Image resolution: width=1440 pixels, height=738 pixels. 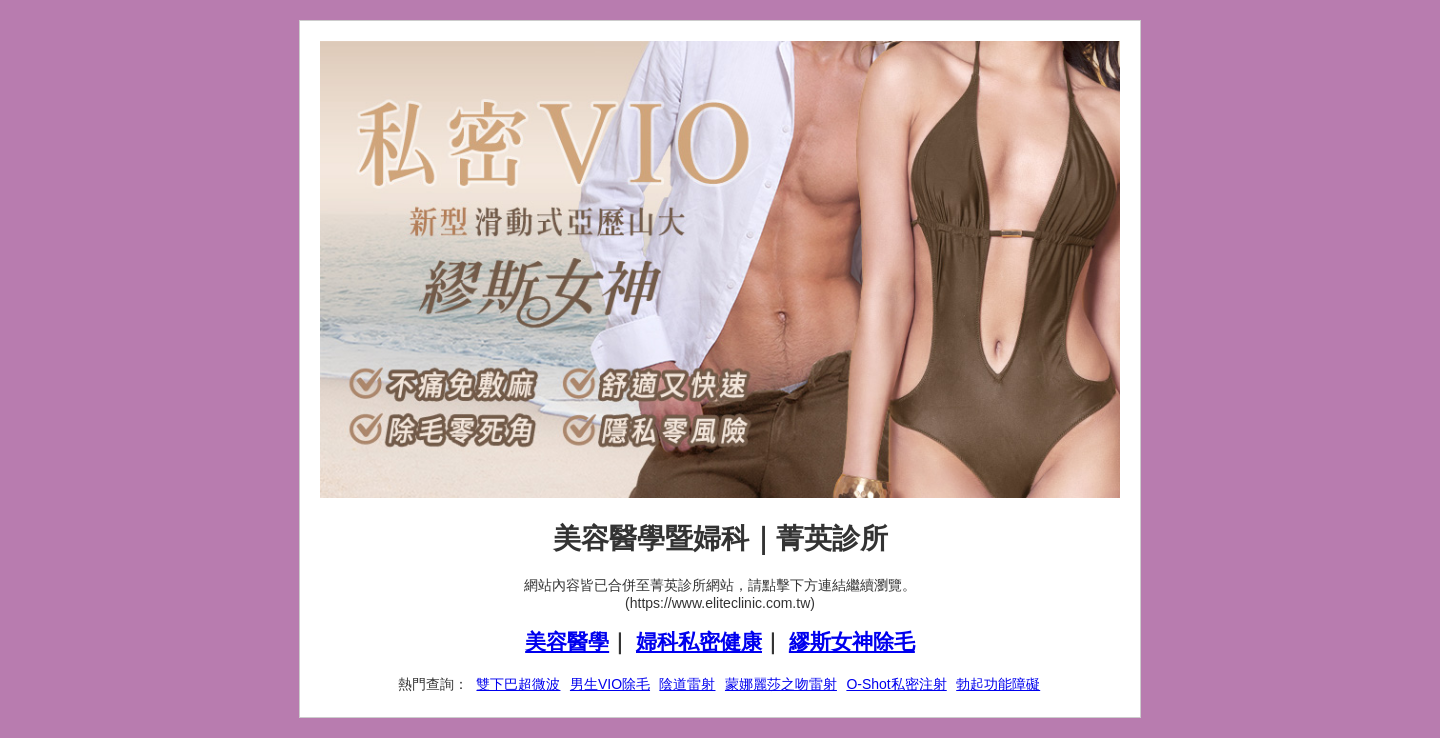 What do you see at coordinates (896, 684) in the screenshot?
I see `O-Shot私密注射` at bounding box center [896, 684].